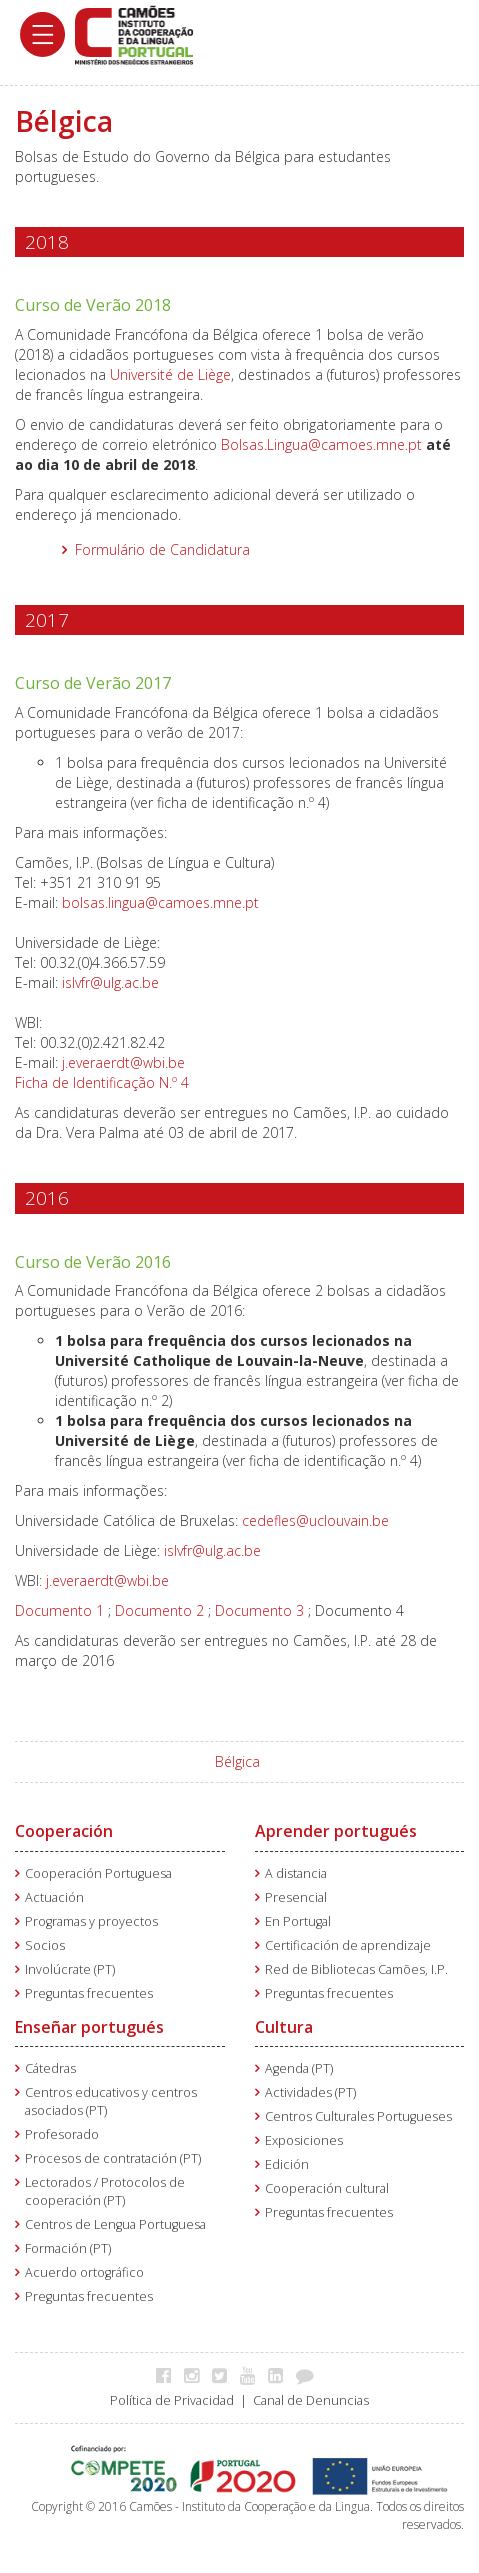 This screenshot has width=479, height=2573. I want to click on Preguntas frecuentes, so click(89, 1993).